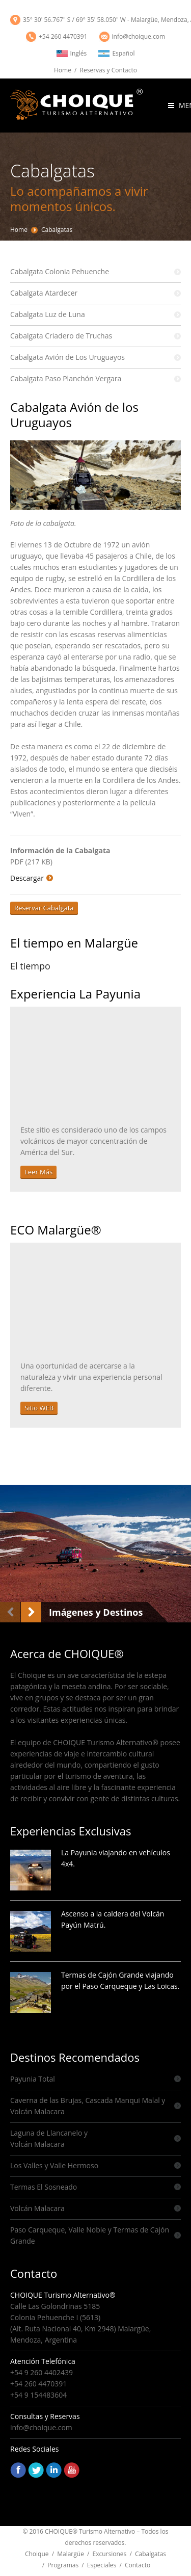 This screenshot has height=2576, width=191. Describe the element at coordinates (27, 878) in the screenshot. I see `Descargar` at that location.